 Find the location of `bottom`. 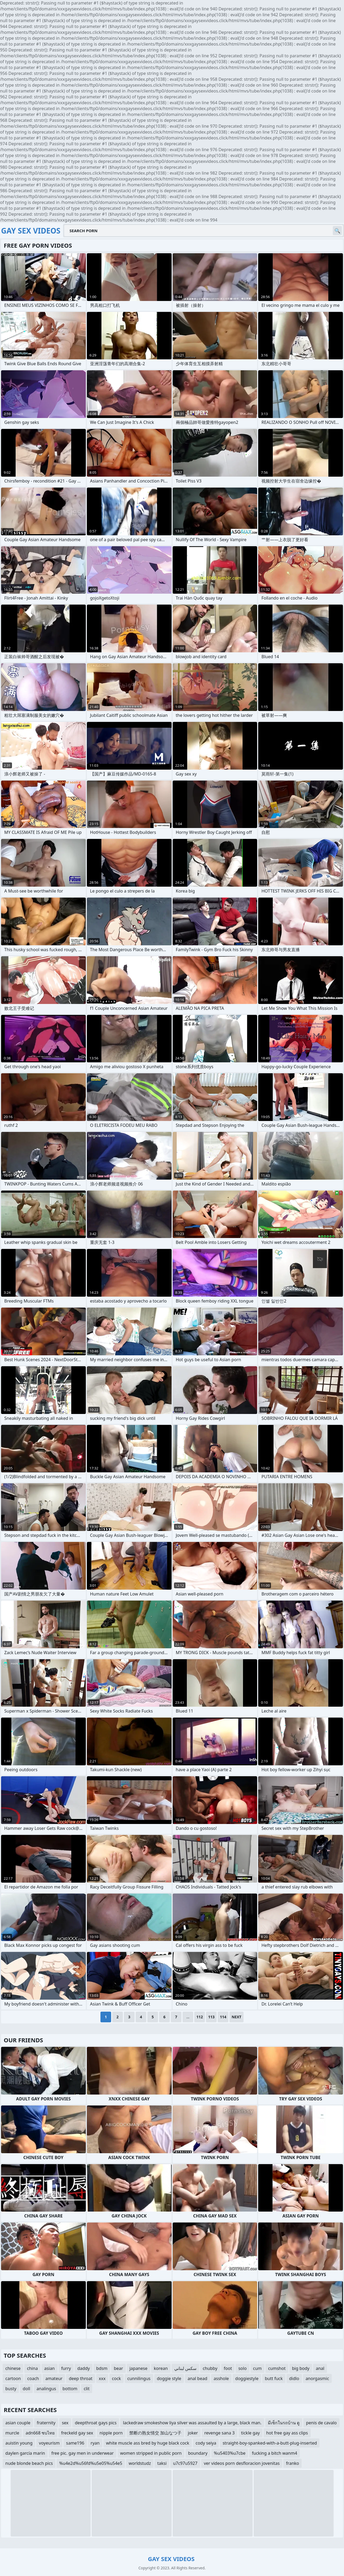

bottom is located at coordinates (70, 2389).